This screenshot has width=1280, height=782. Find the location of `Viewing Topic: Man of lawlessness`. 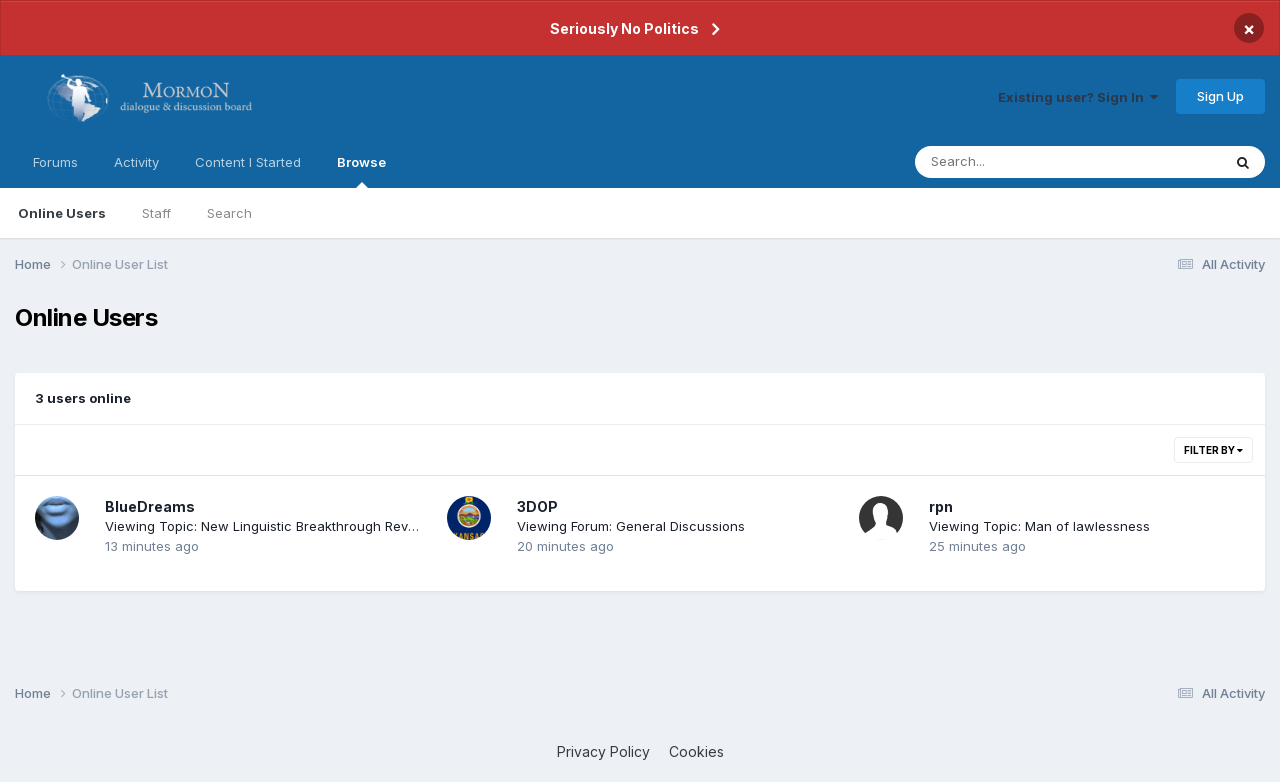

Viewing Topic: Man of lawlessness is located at coordinates (1039, 526).